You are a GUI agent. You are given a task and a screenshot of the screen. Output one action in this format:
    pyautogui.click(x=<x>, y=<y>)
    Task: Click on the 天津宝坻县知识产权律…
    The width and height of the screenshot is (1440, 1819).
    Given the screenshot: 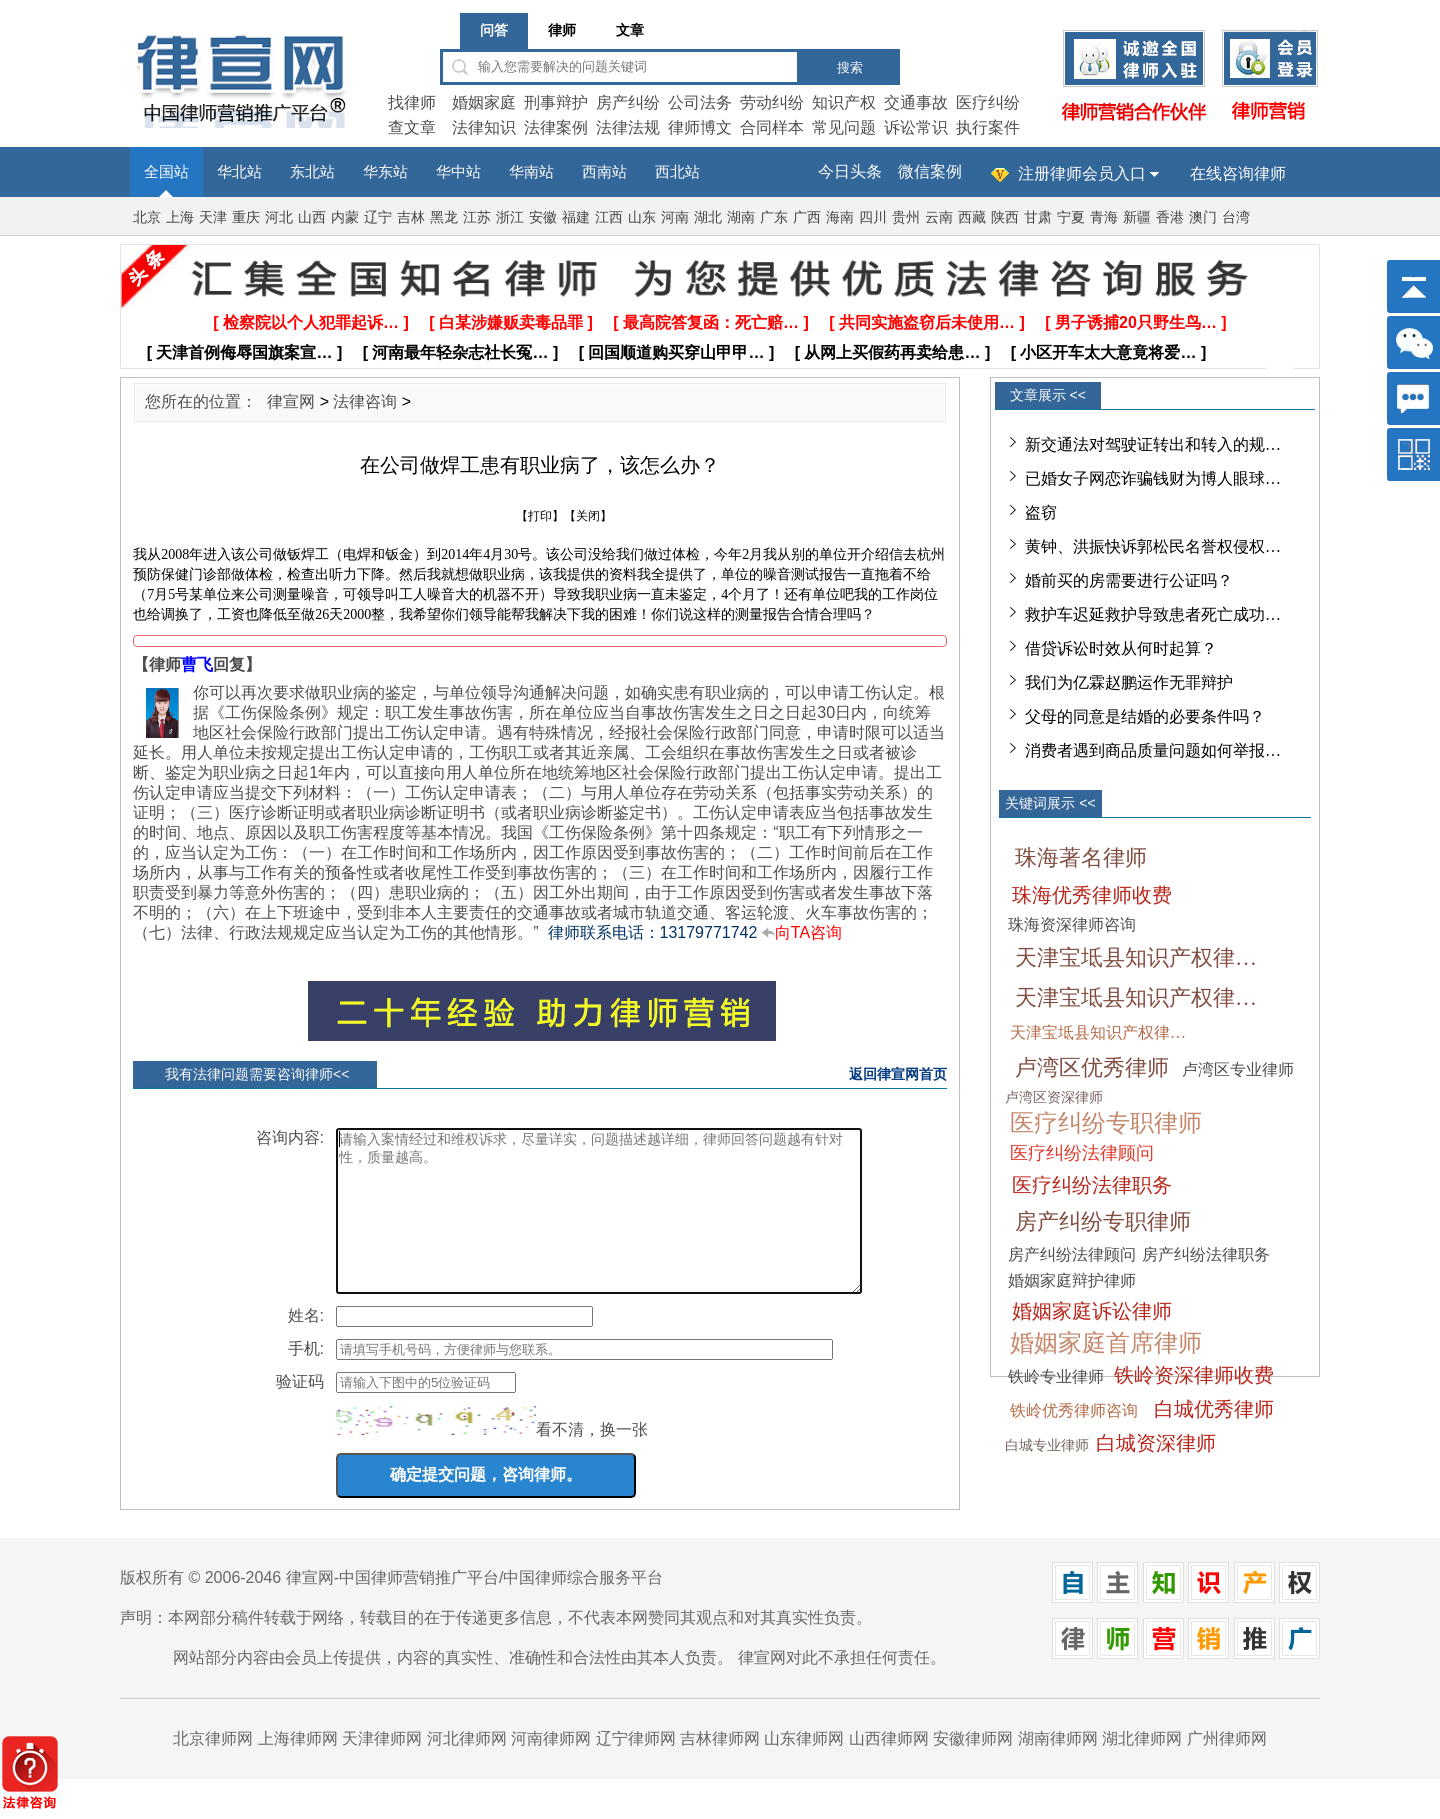 What is the action you would take?
    pyautogui.click(x=1136, y=957)
    